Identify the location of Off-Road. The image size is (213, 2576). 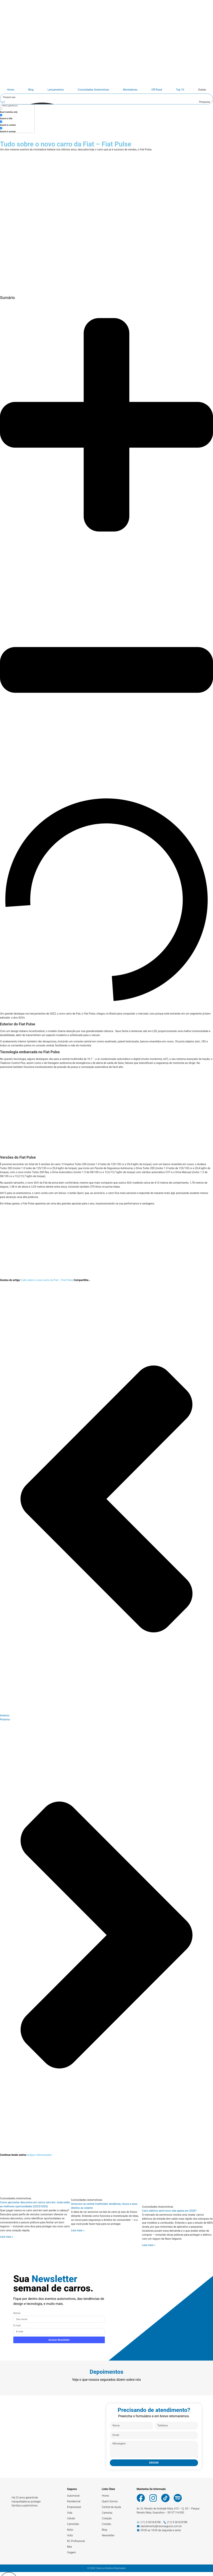
(156, 89).